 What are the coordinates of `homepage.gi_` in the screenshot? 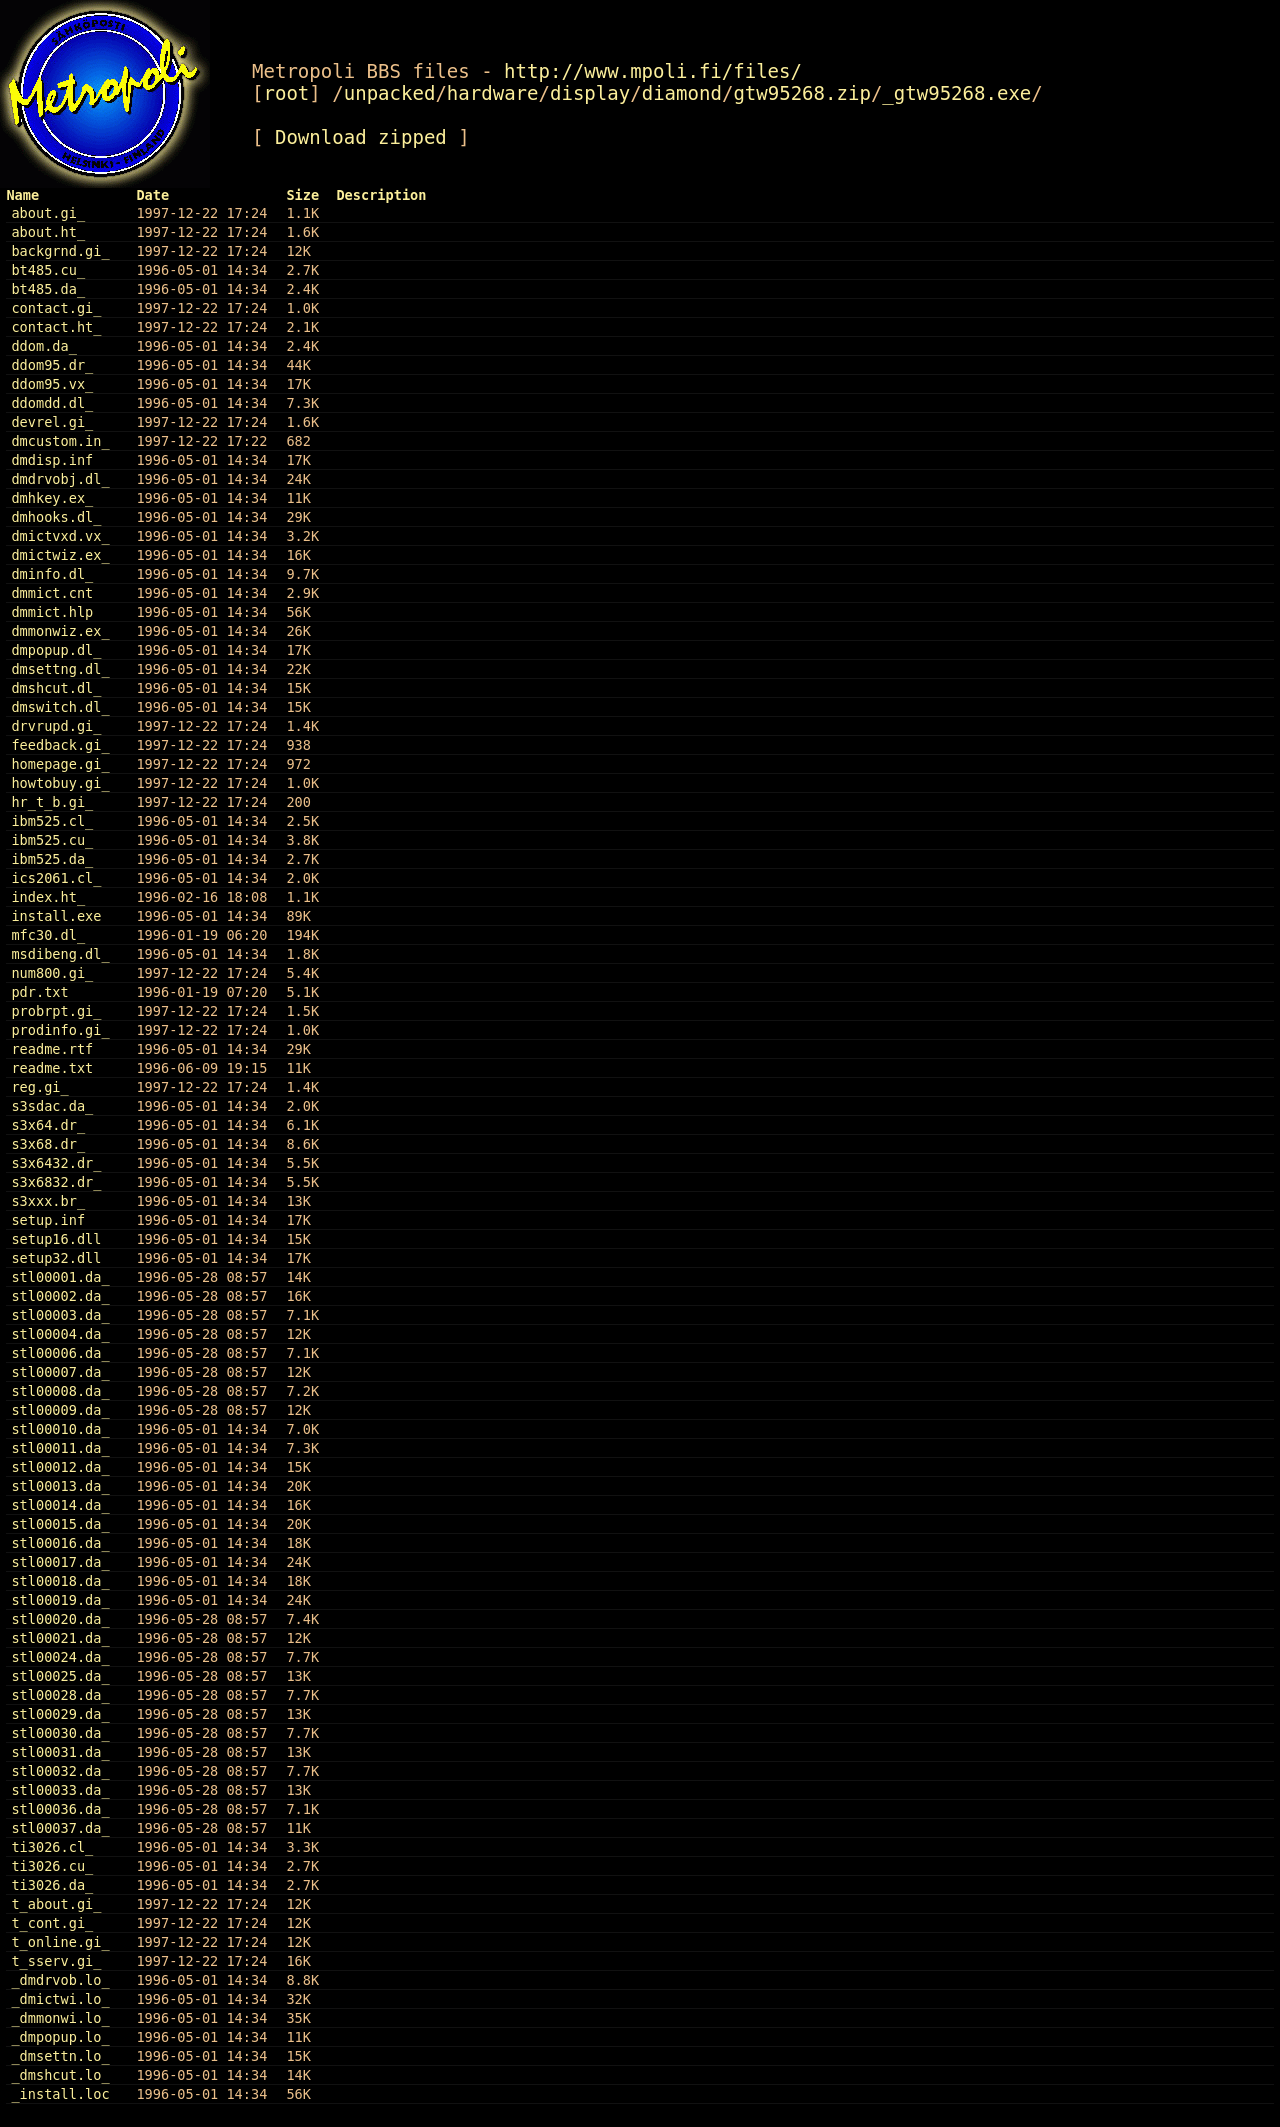 It's located at (60, 764).